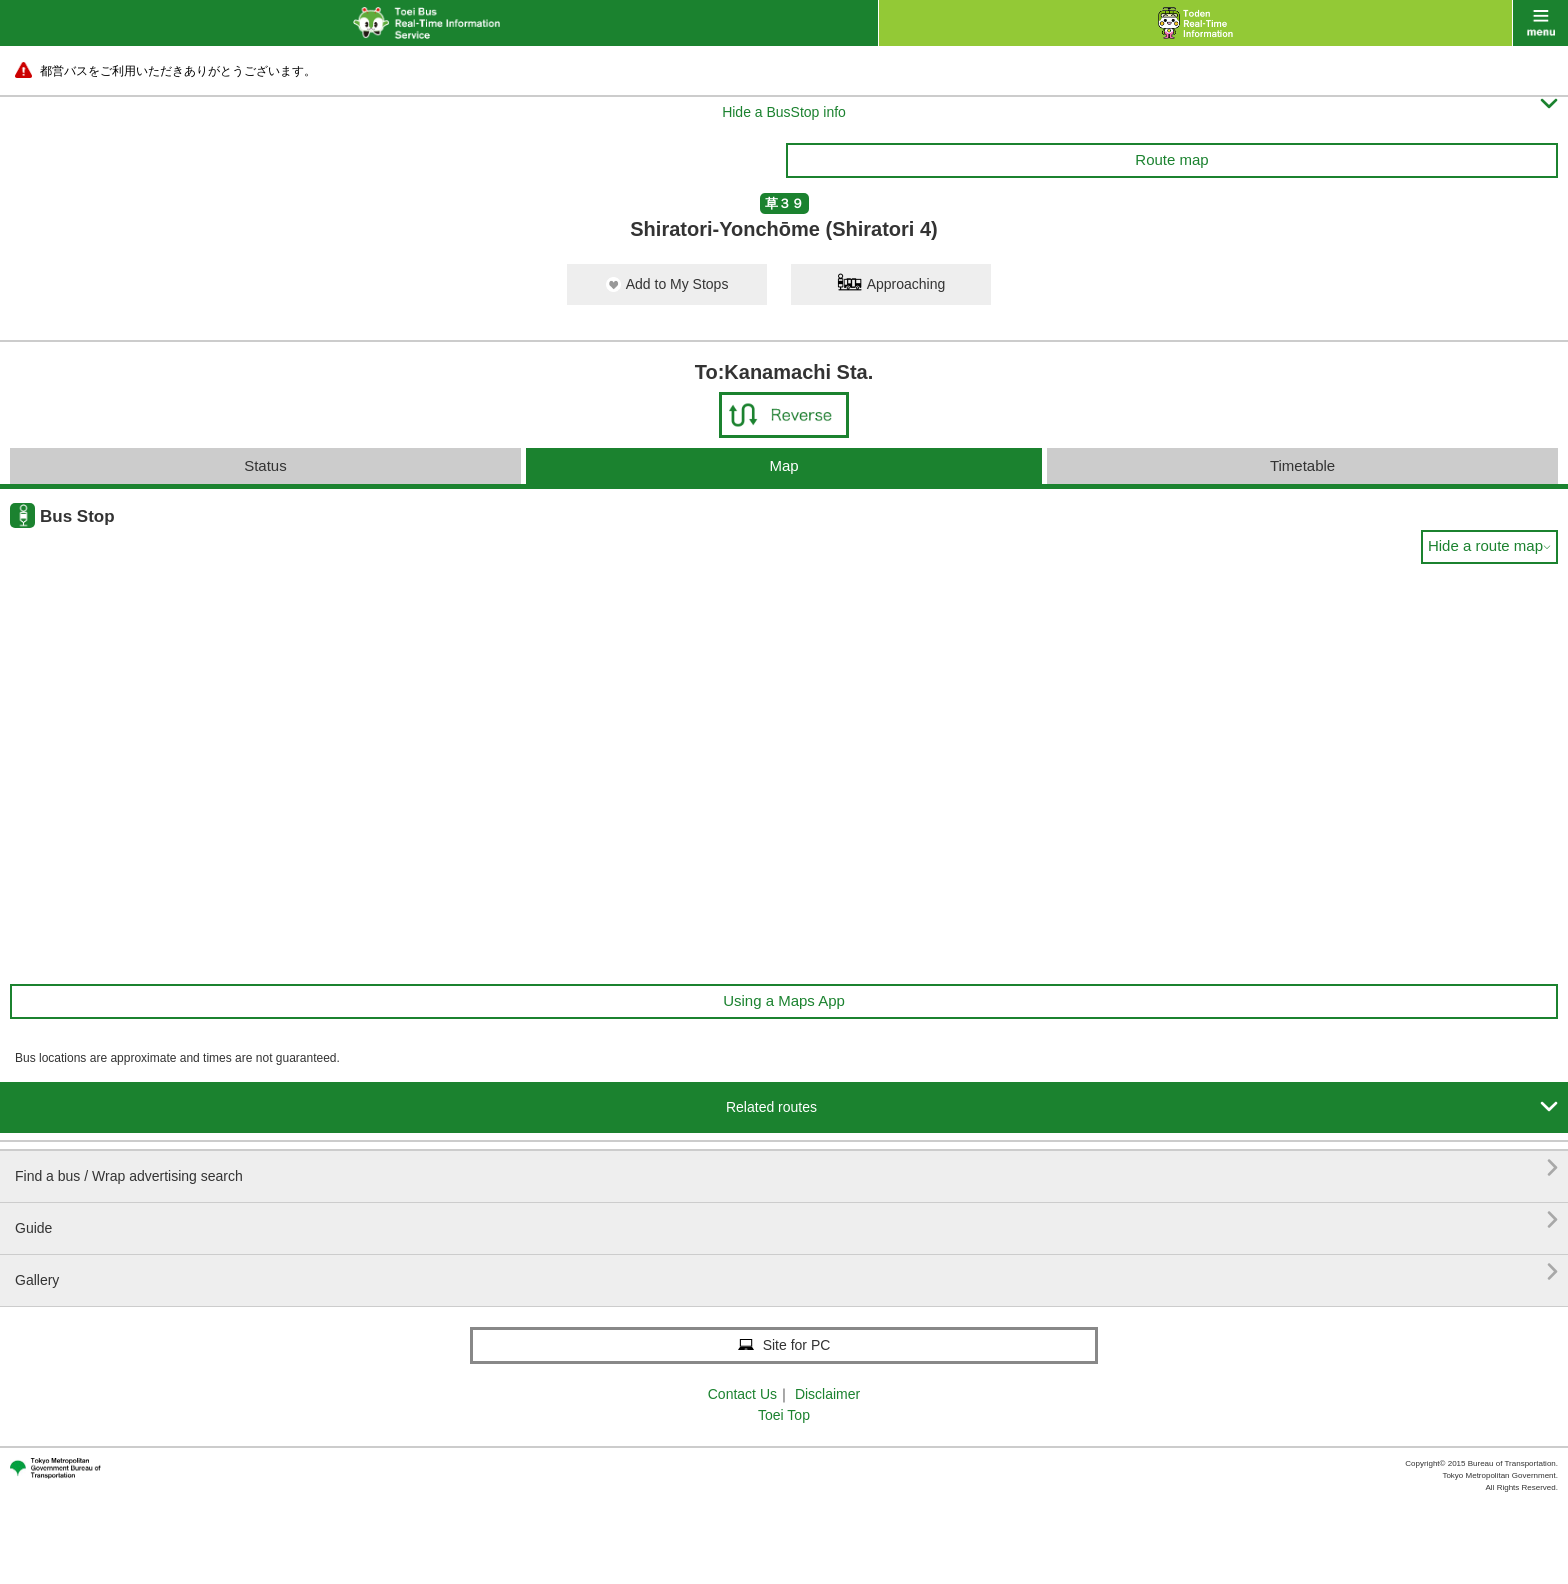  What do you see at coordinates (1540, 23) in the screenshot?
I see `menu` at bounding box center [1540, 23].